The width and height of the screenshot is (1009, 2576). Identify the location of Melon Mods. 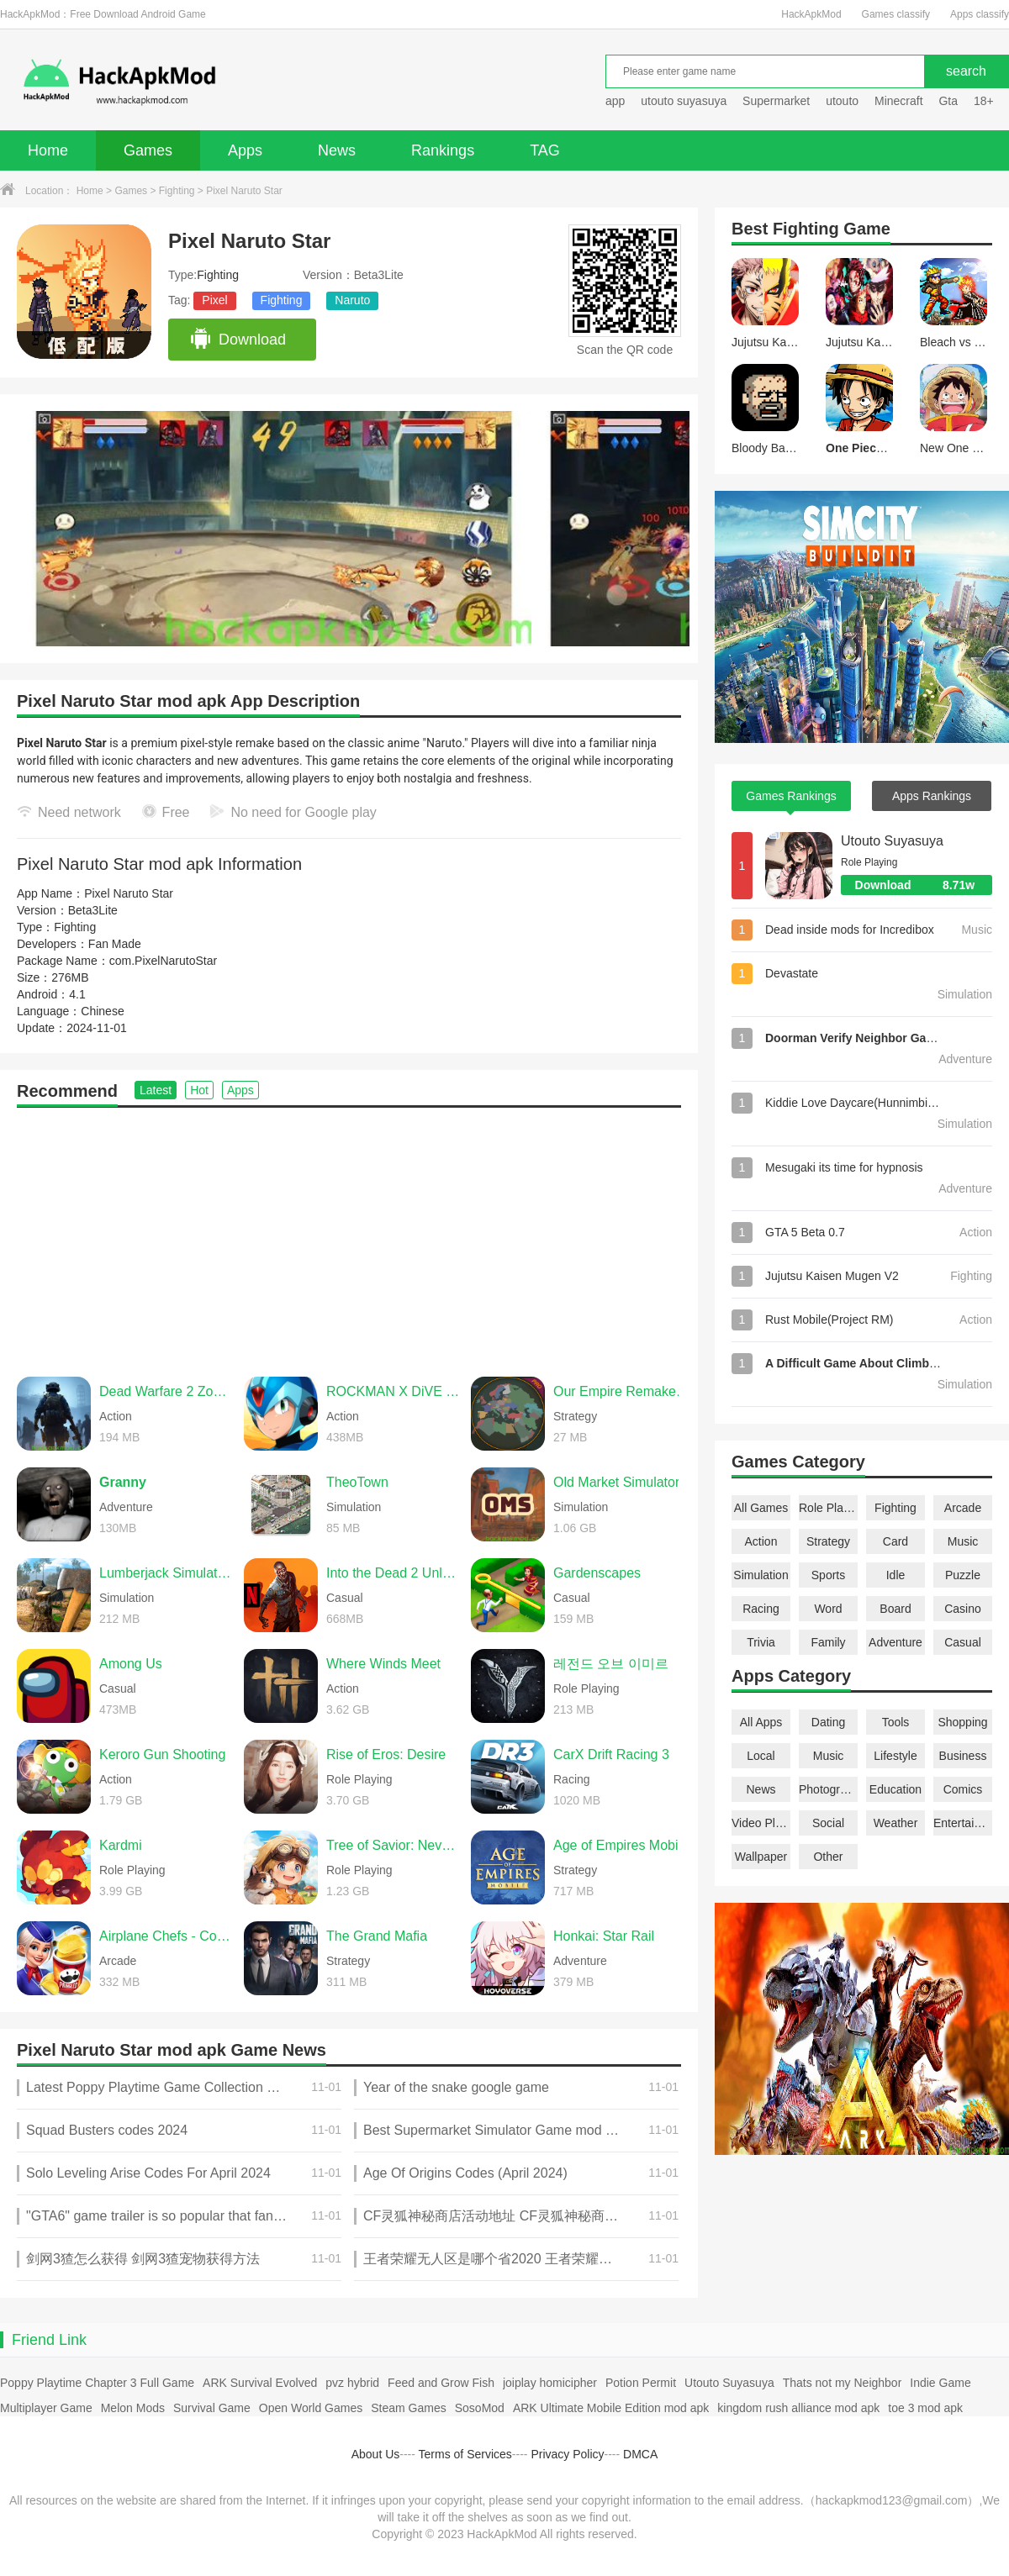
(133, 2408).